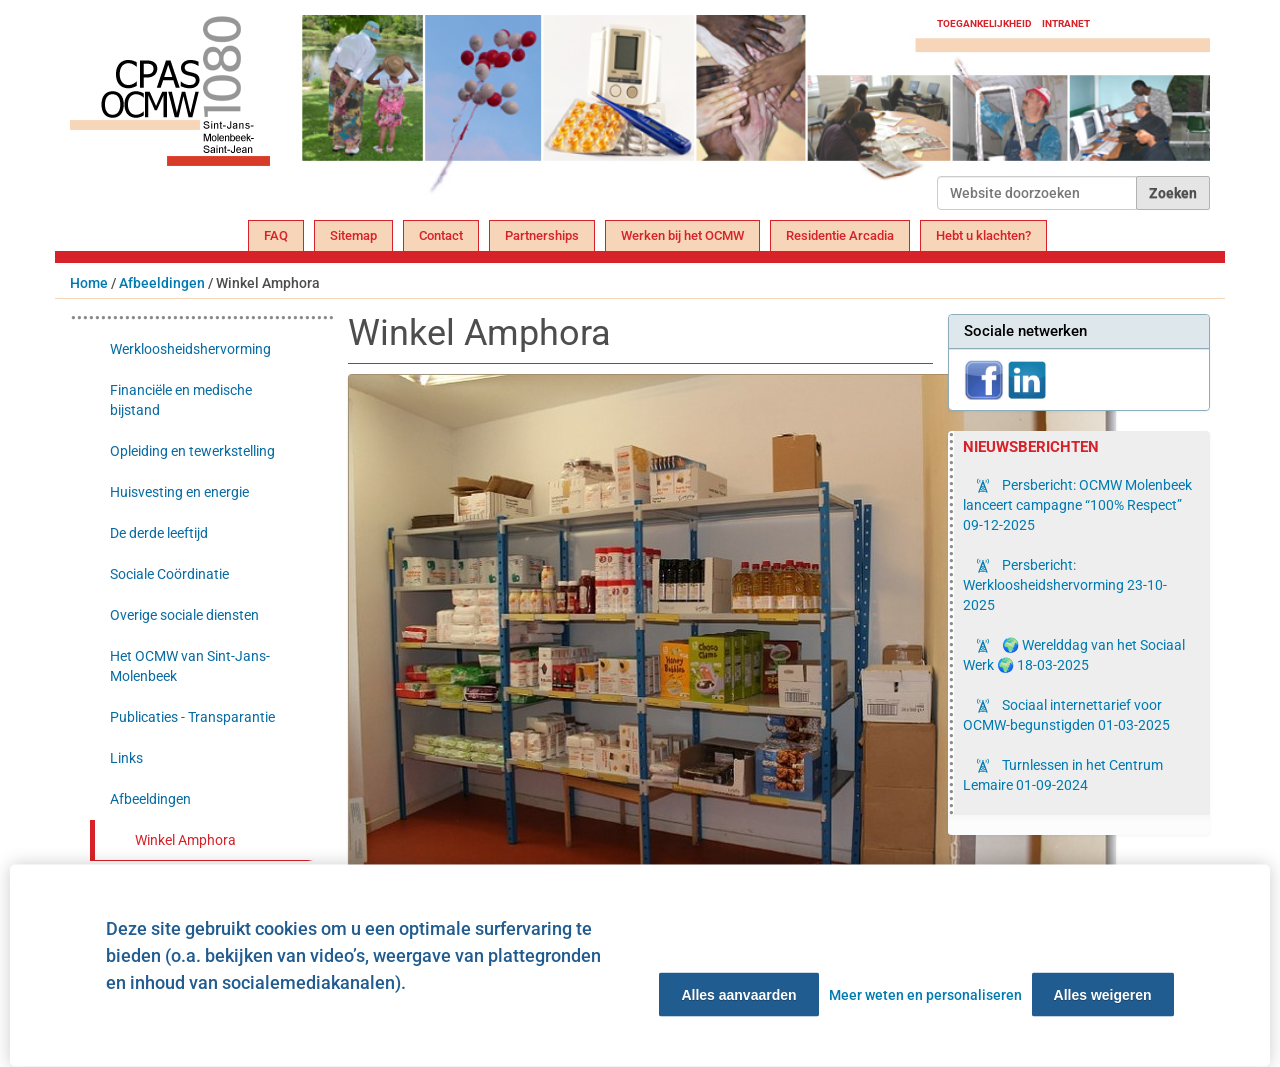  I want to click on Afbeeldingen, so click(162, 283).